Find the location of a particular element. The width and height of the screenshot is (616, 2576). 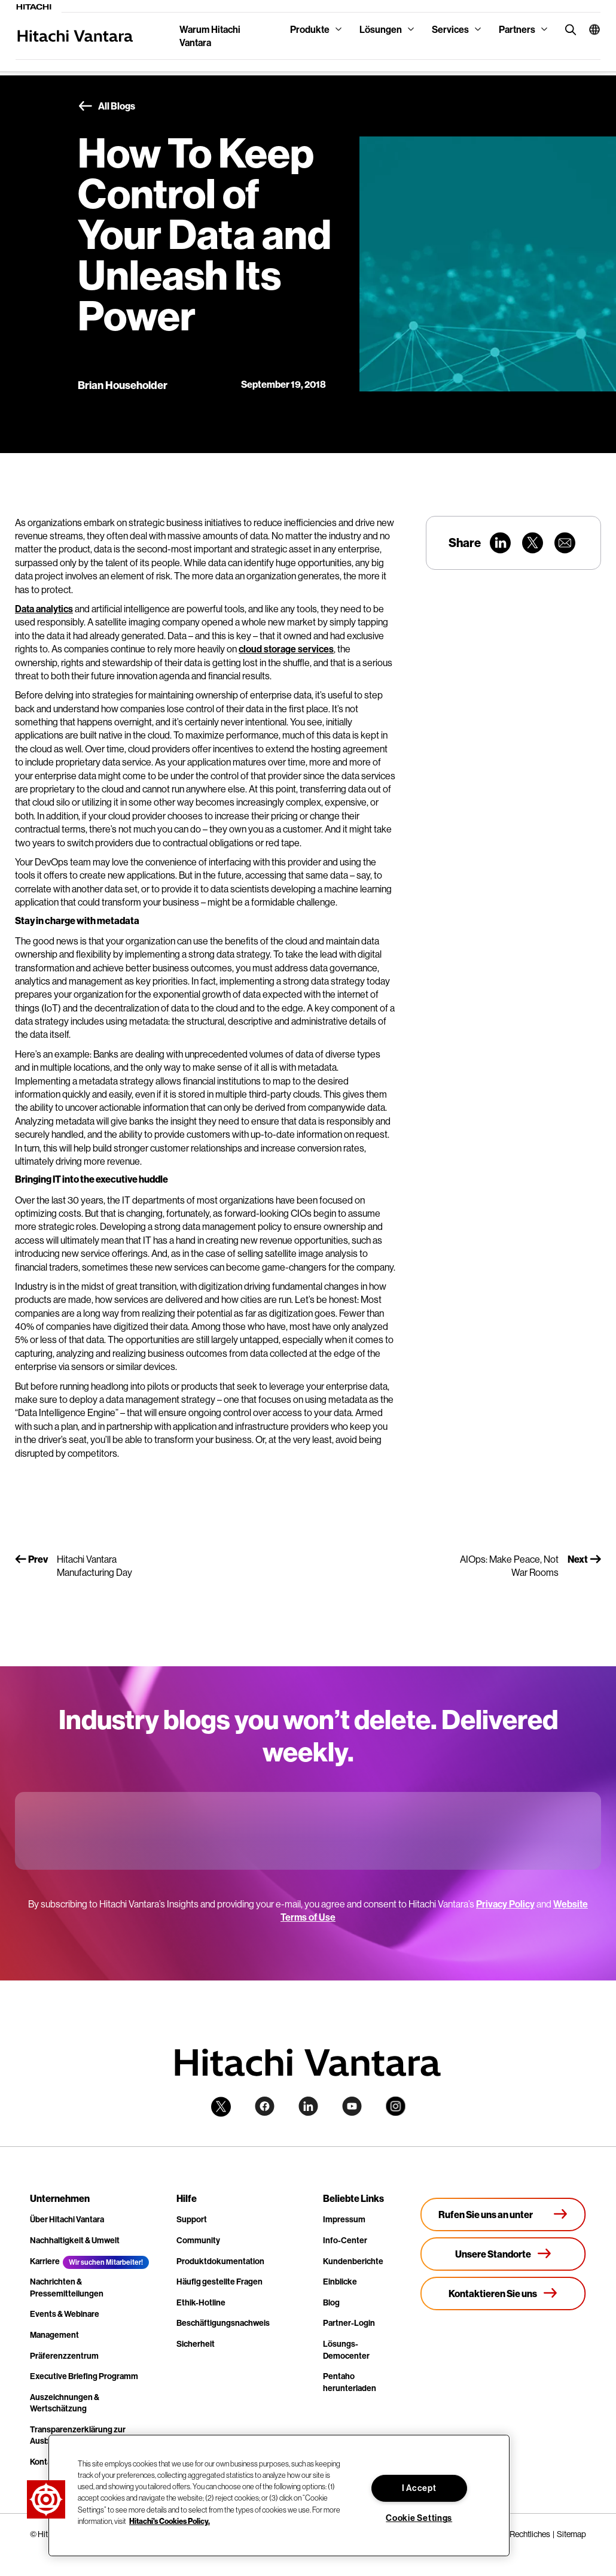

Einblicke is located at coordinates (340, 2281).